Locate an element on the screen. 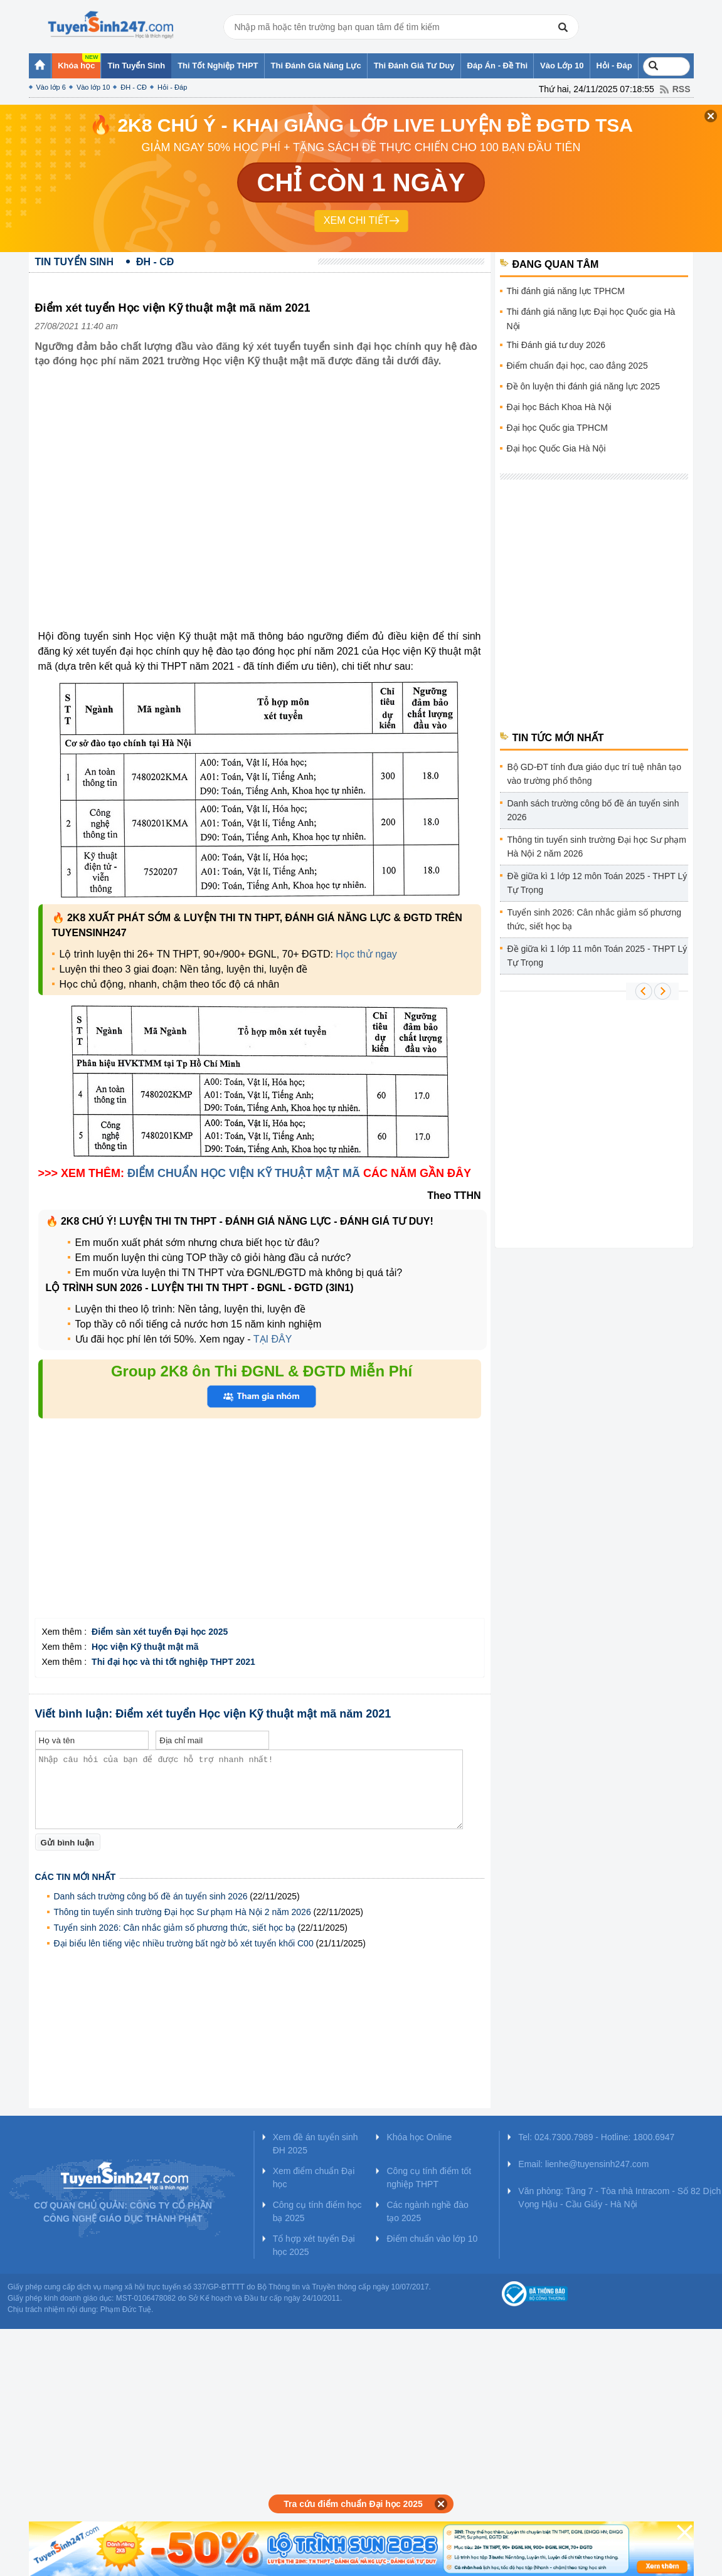 This screenshot has width=722, height=2576. Tuyển sinh 2026: Cân nhắc giảm số phương thức, siết học bạ is located at coordinates (174, 1928).